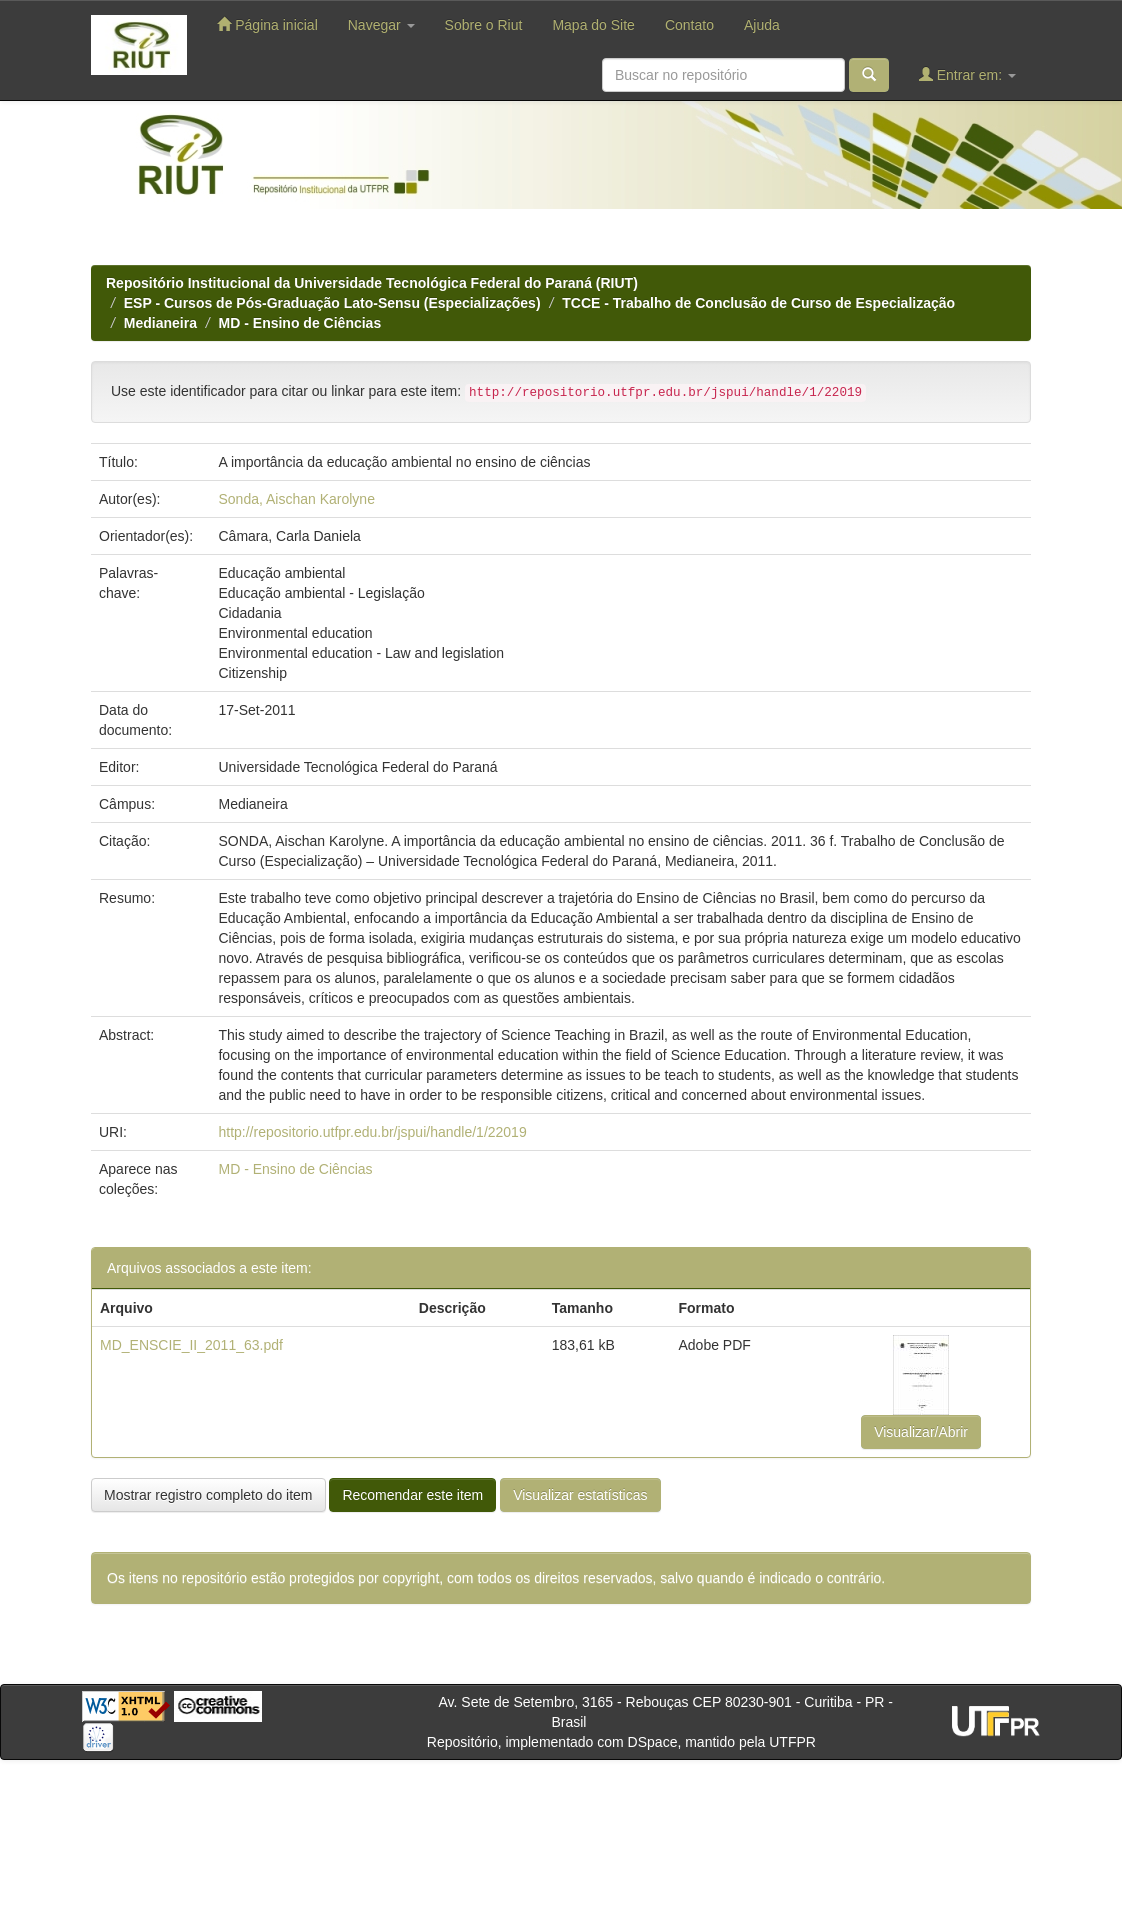 This screenshot has width=1122, height=1920. Describe the element at coordinates (758, 303) in the screenshot. I see `TCCE - Trabalho de Conclusão de Curso de Especialização` at that location.